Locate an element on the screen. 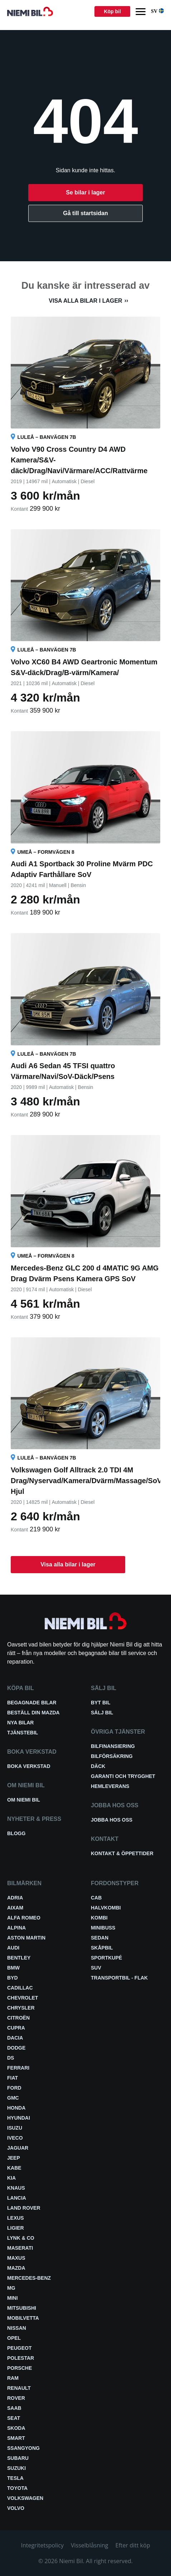  Renault is located at coordinates (19, 2388).